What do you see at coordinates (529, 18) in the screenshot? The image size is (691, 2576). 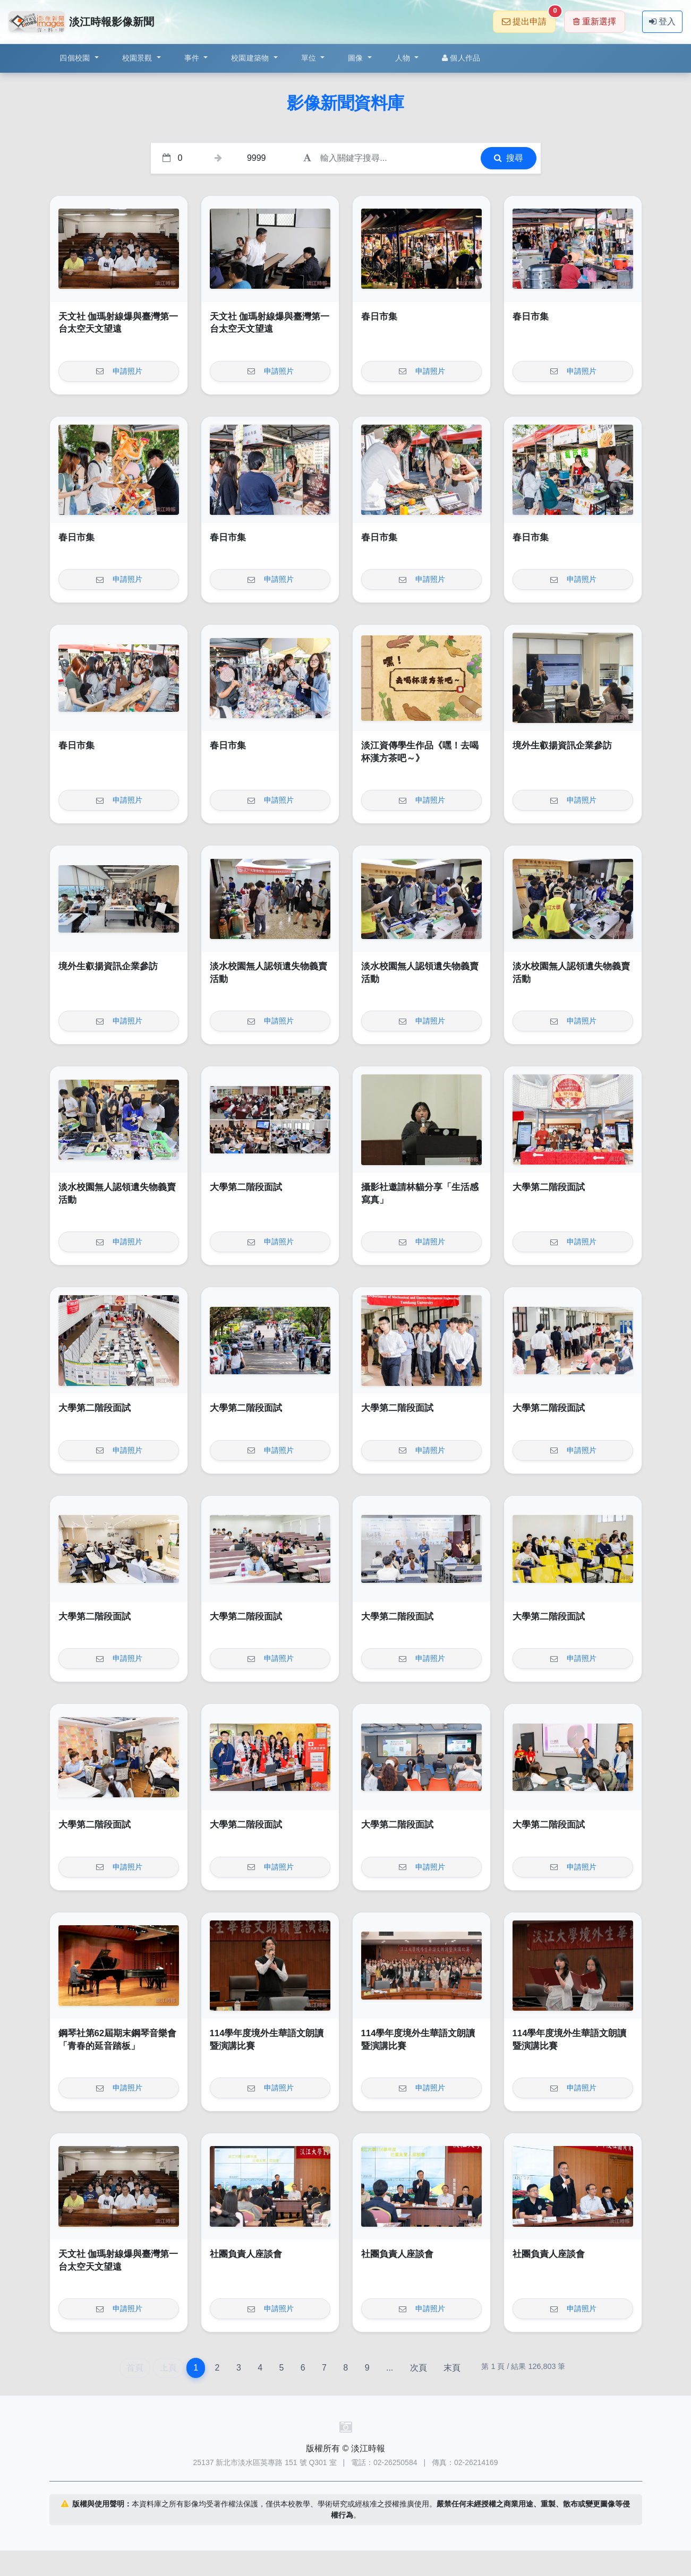 I see `提出申請` at bounding box center [529, 18].